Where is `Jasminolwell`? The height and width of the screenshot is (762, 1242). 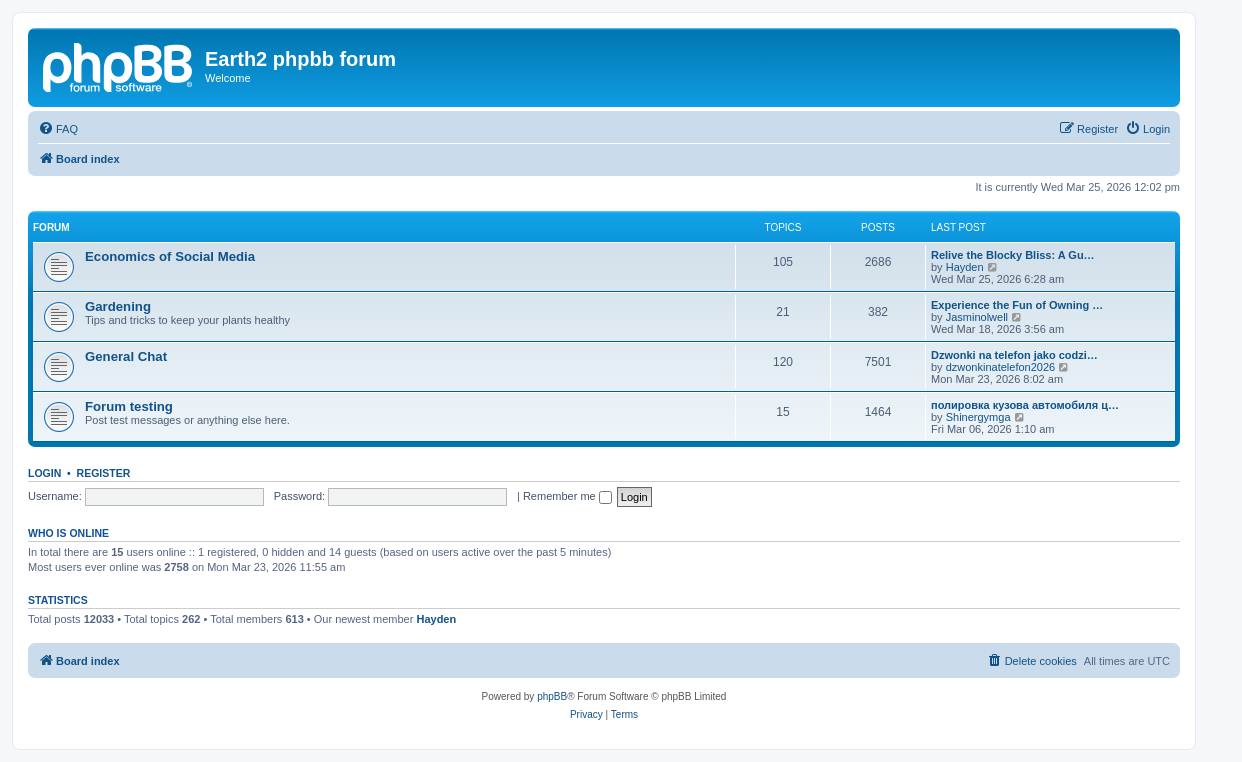
Jasminolwell is located at coordinates (977, 317).